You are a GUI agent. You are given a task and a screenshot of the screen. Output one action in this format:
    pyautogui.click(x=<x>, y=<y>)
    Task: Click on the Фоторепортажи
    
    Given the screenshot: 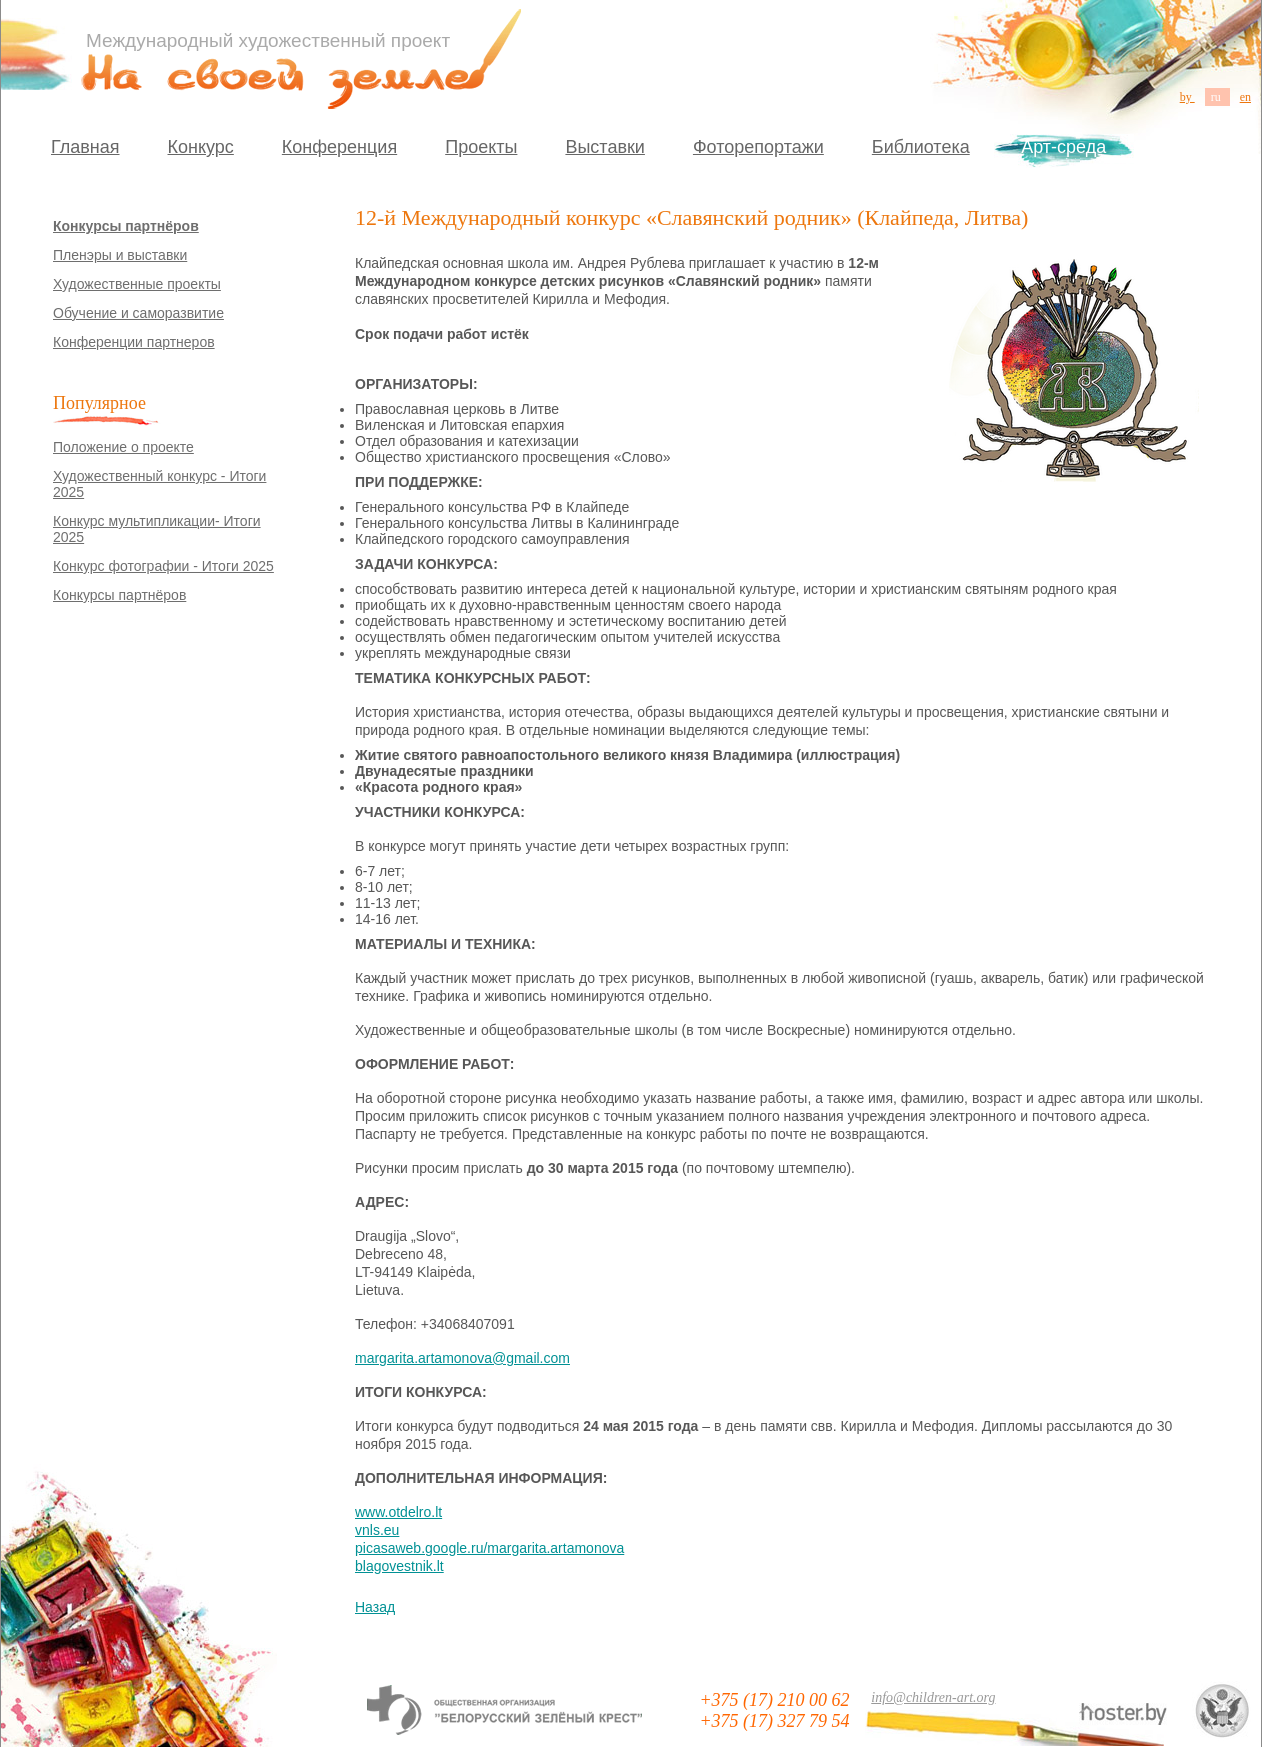 What is the action you would take?
    pyautogui.click(x=758, y=147)
    